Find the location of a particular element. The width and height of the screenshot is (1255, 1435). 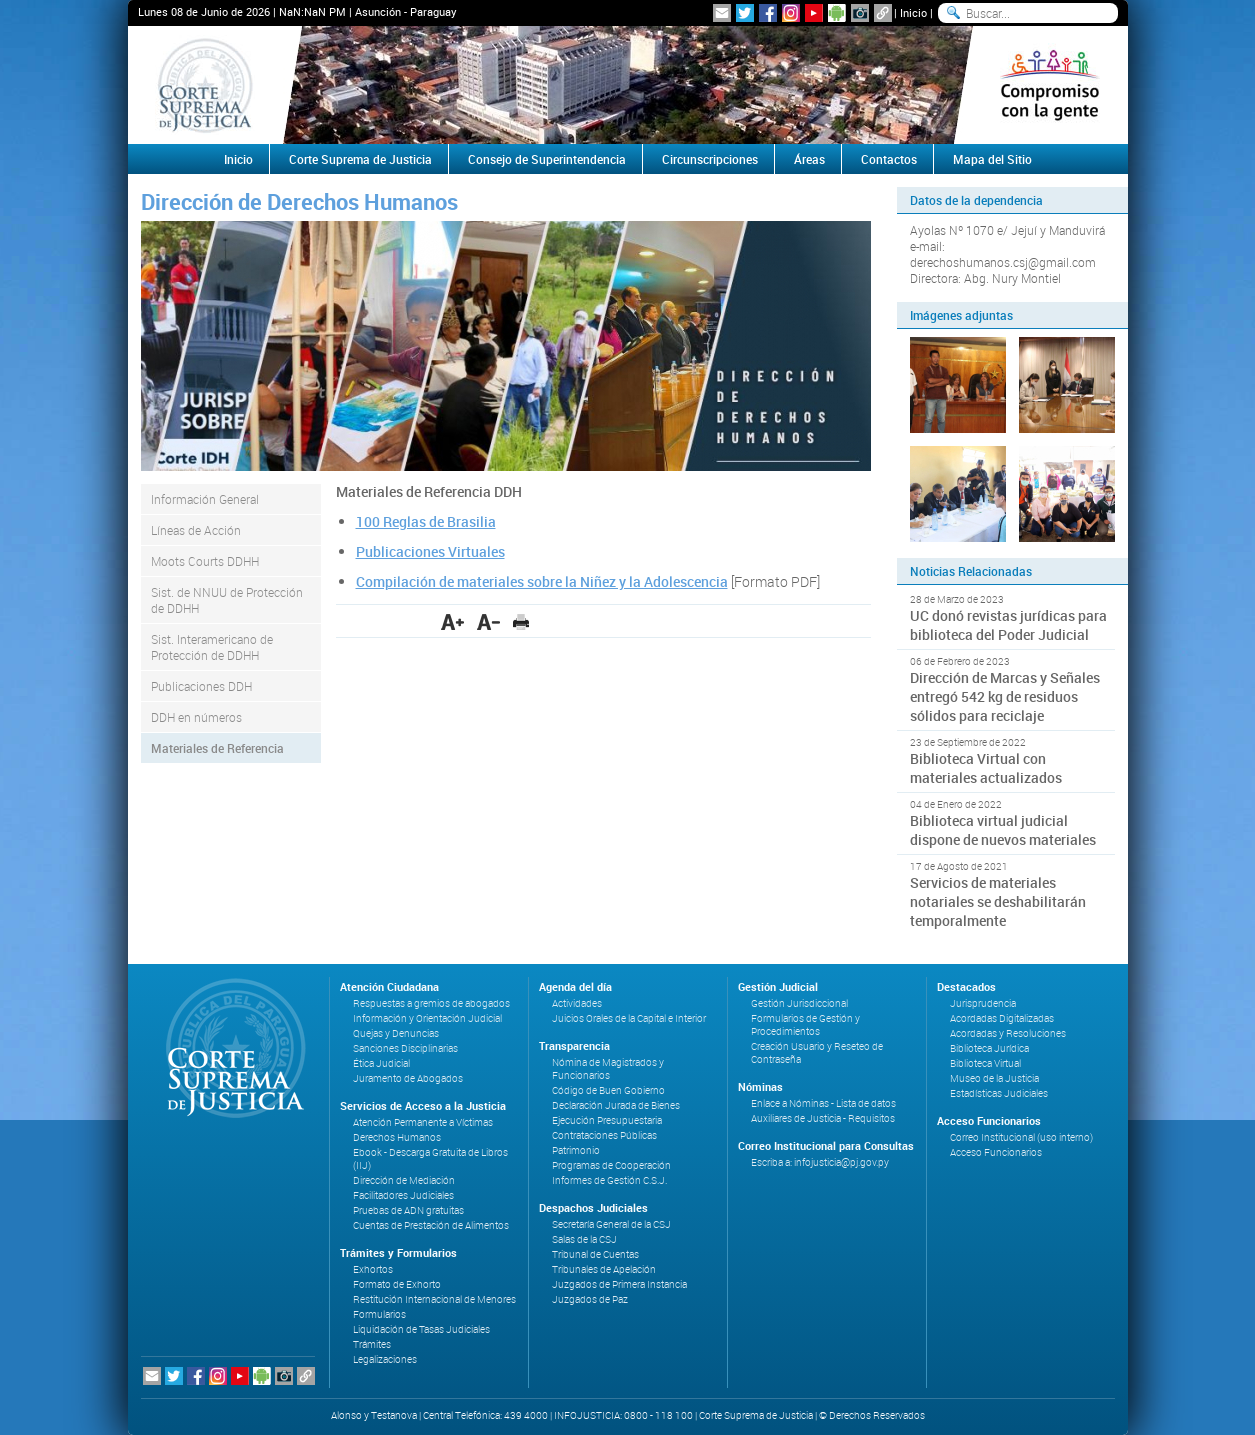

Materiales de Referencia is located at coordinates (217, 748).